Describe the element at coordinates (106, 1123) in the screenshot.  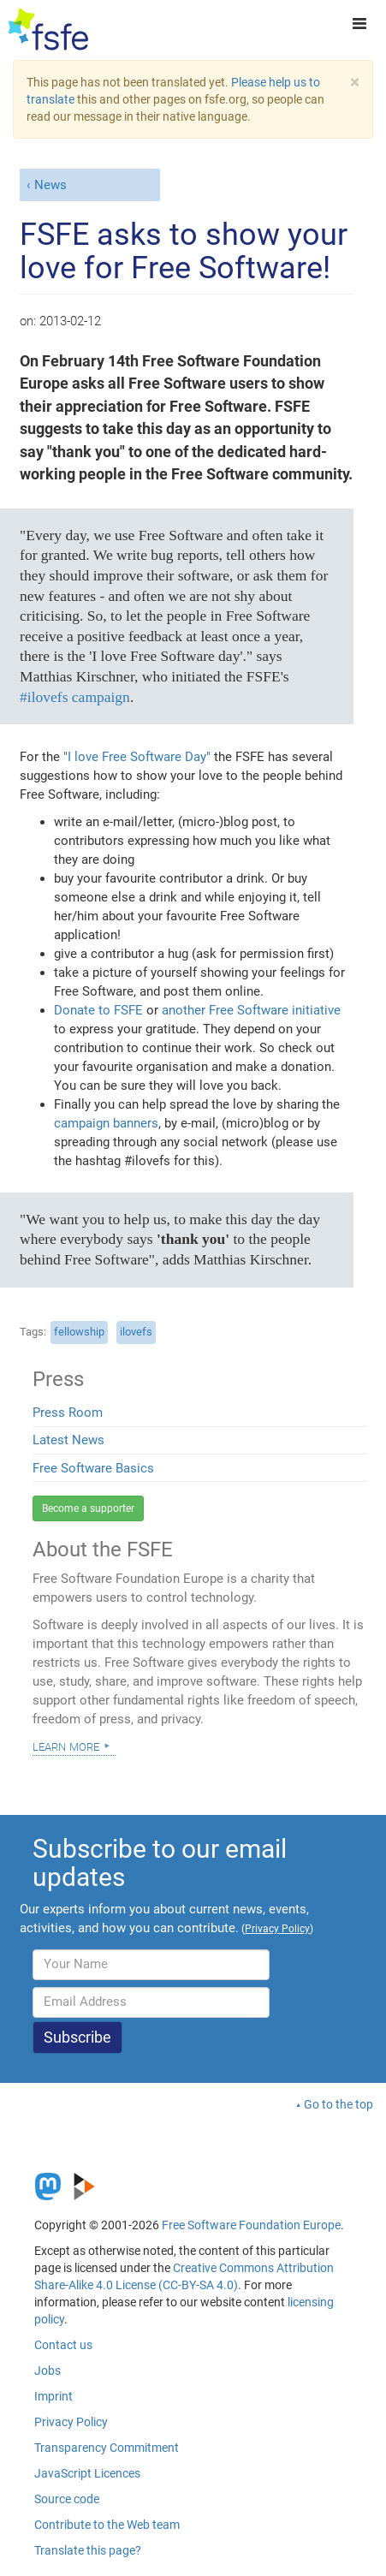
I see `campaign banners` at that location.